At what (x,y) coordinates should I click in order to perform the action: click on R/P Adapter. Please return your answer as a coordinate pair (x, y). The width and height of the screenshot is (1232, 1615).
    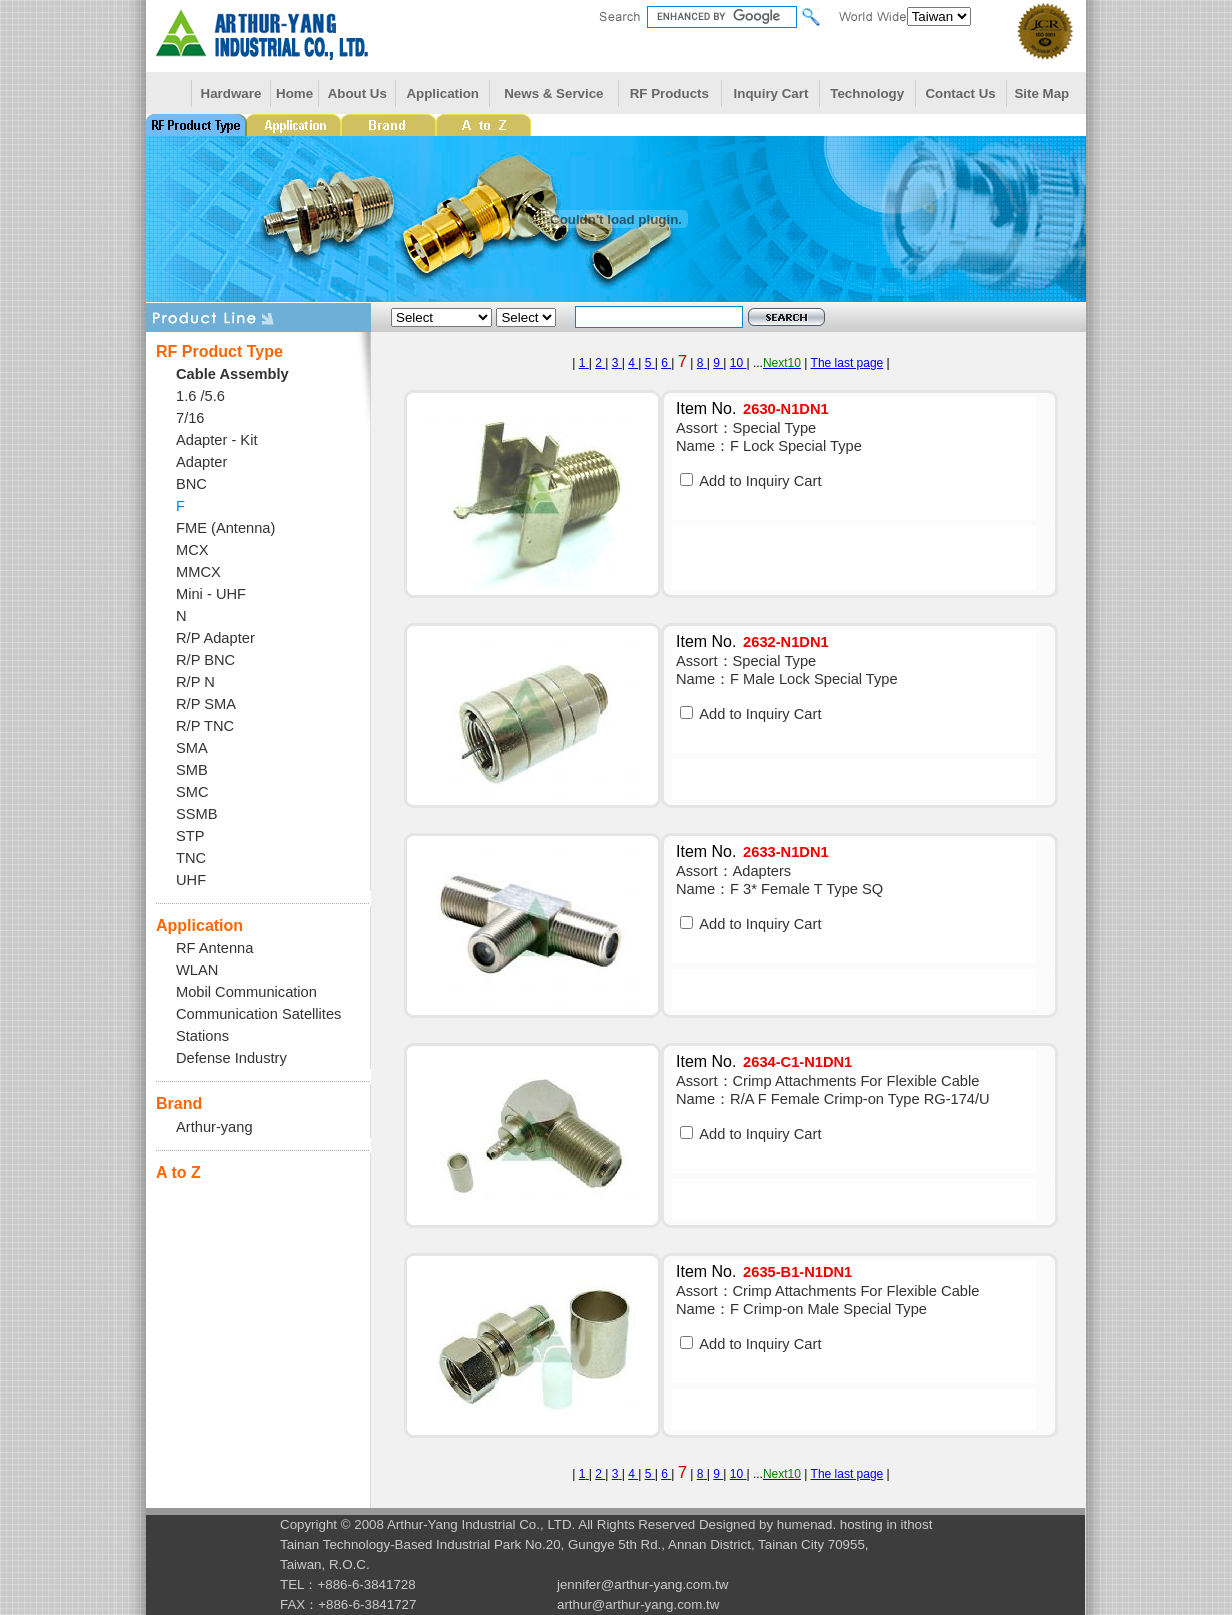
    Looking at the image, I should click on (215, 638).